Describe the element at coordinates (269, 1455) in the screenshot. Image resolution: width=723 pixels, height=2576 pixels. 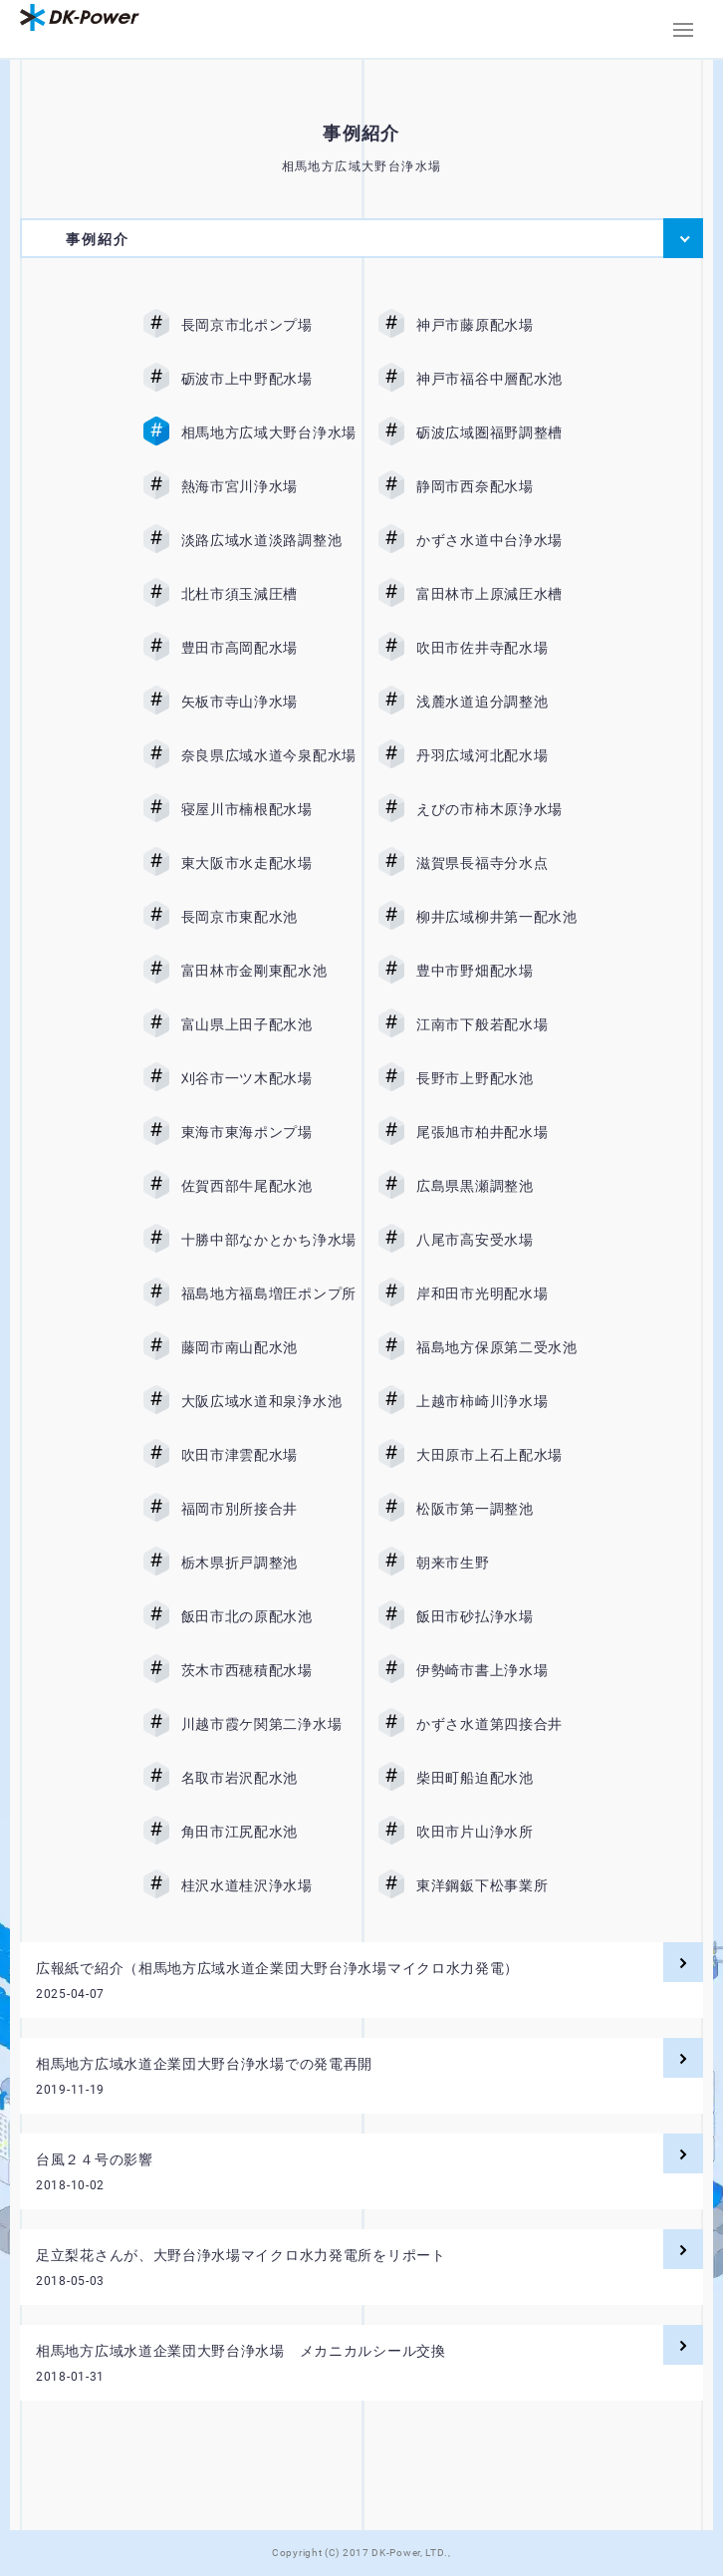
I see `吹田市津雲配水場` at that location.